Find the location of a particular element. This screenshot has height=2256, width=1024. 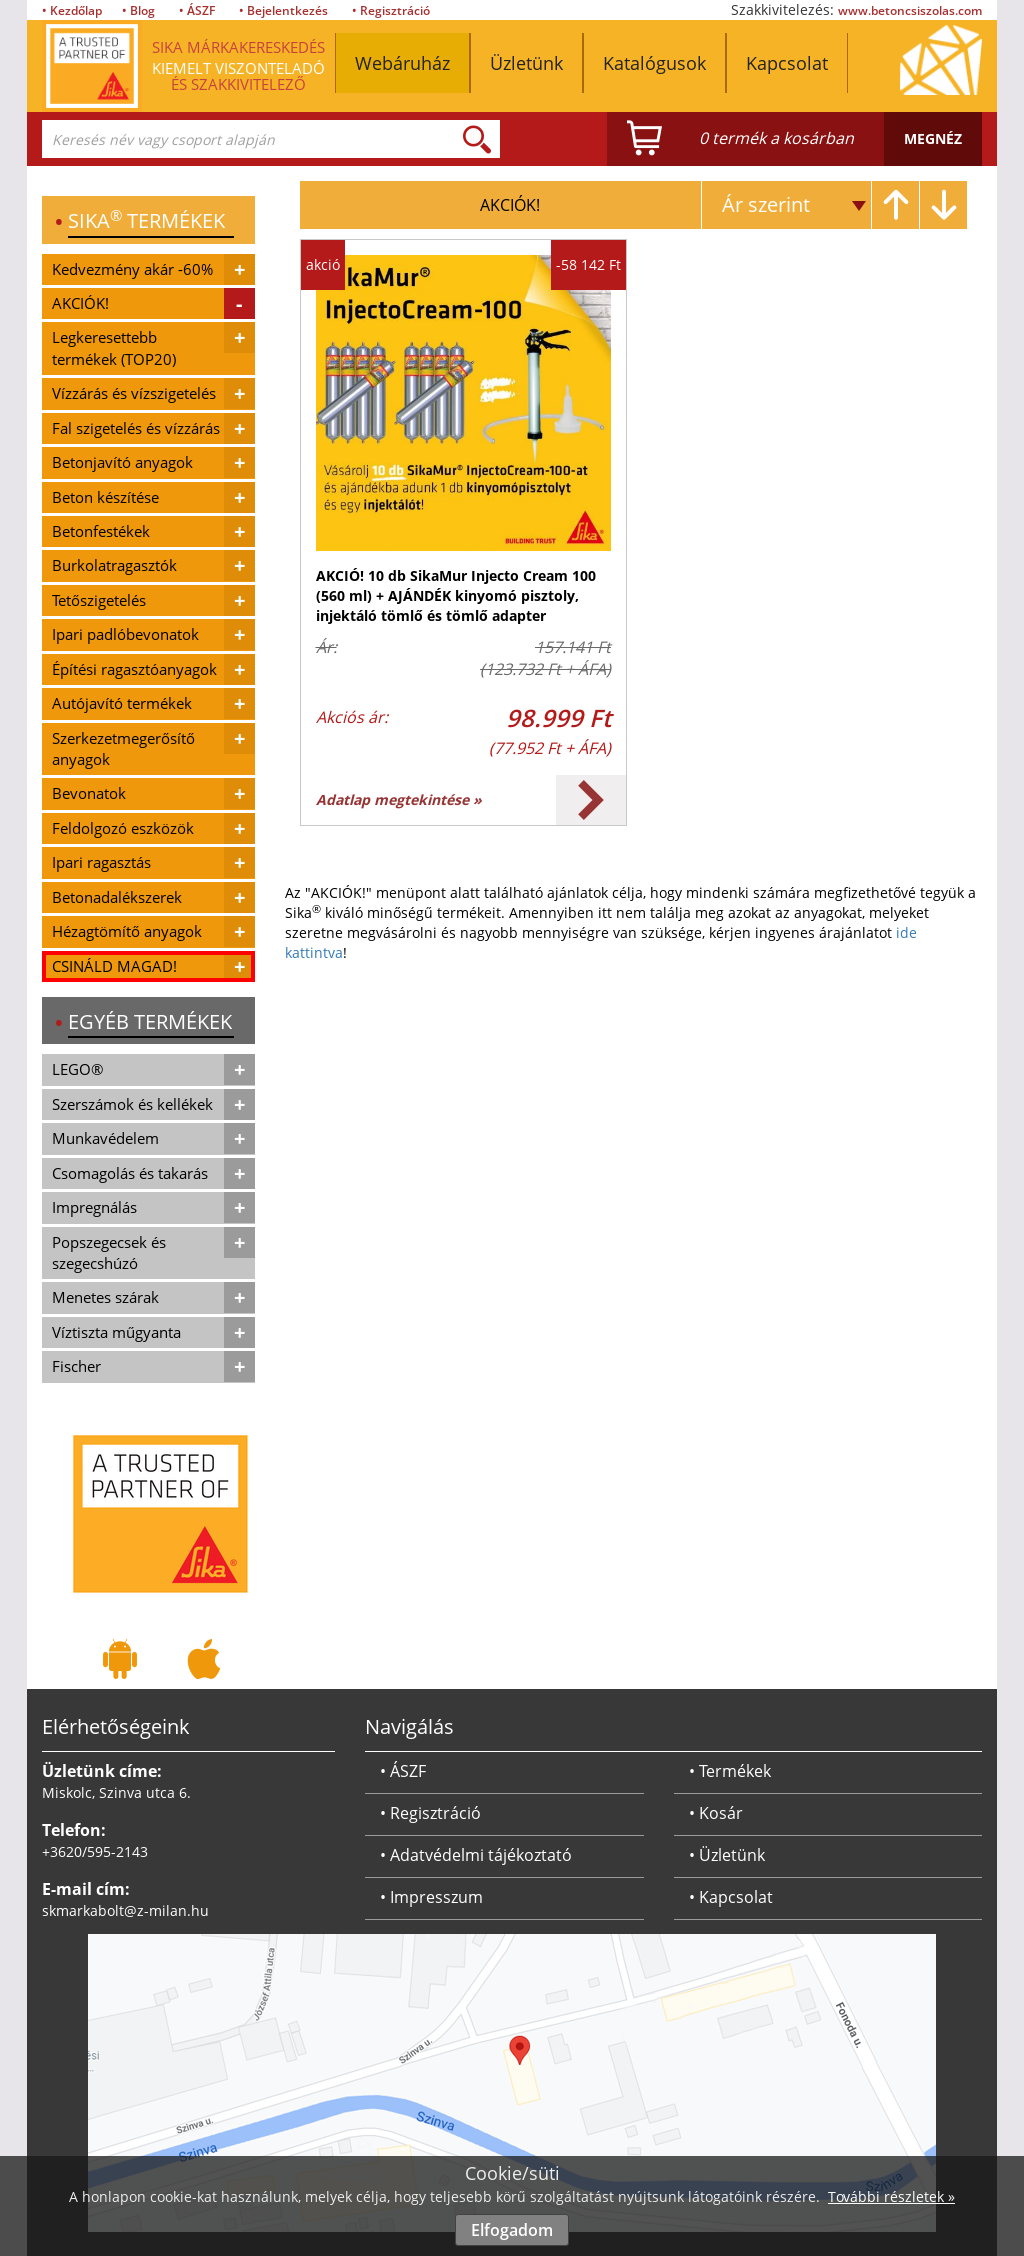

• Bejelentkezés is located at coordinates (283, 10).